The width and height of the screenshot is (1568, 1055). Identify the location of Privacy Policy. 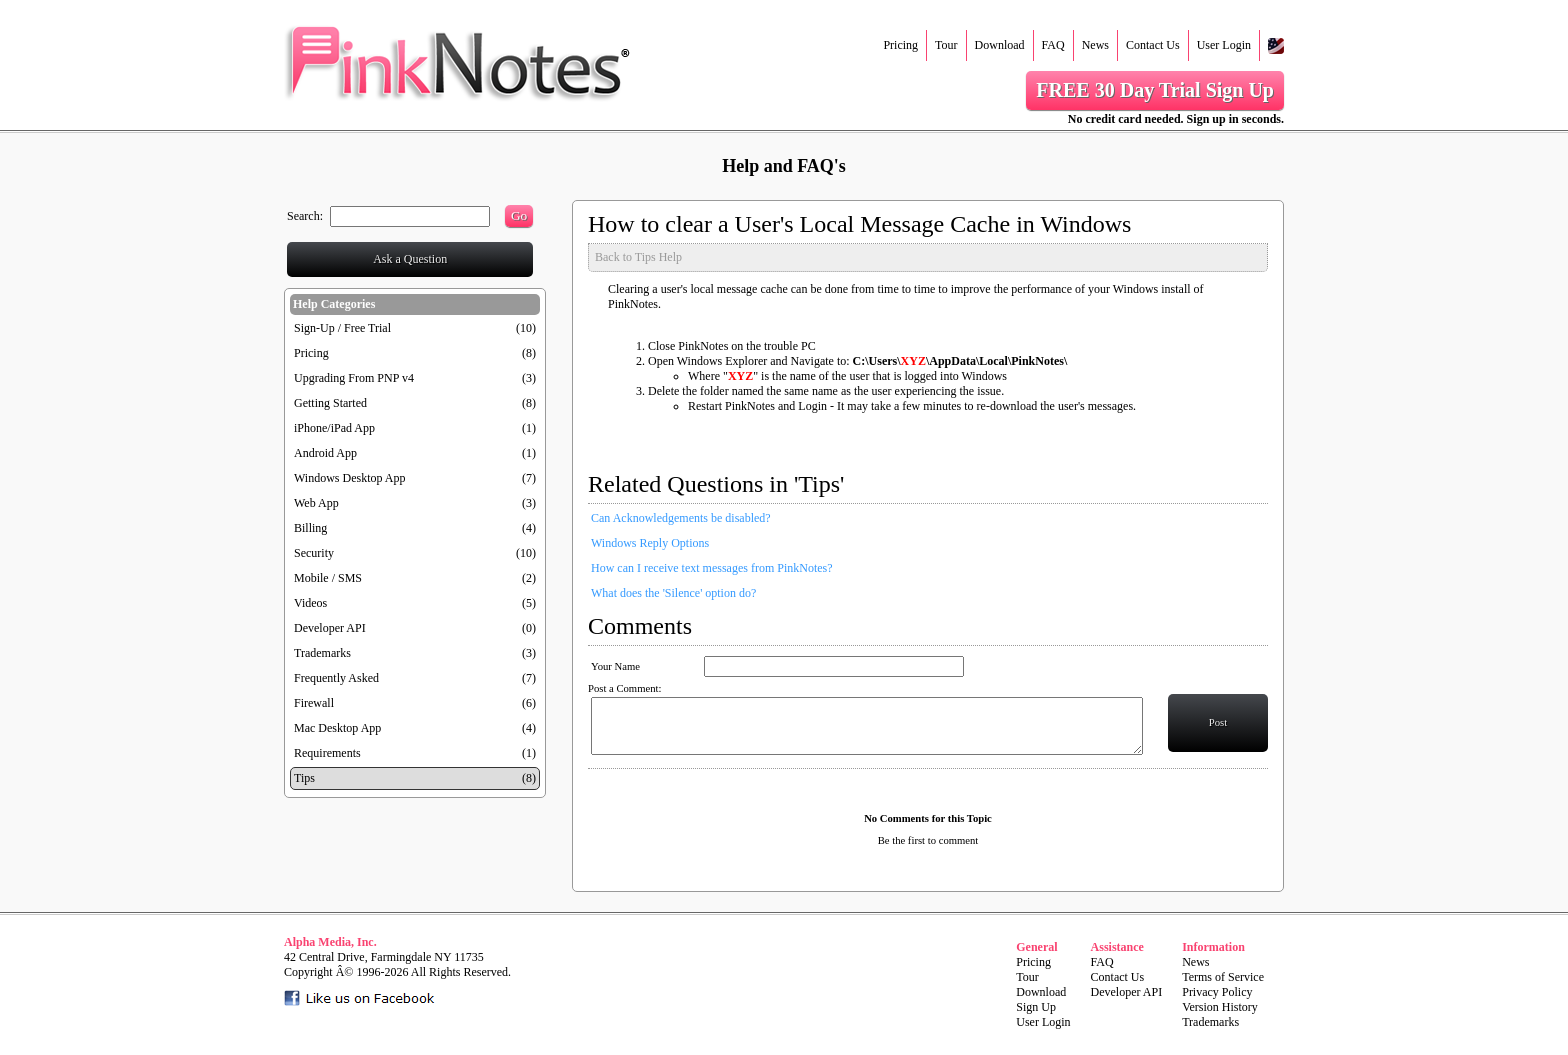
(1217, 992).